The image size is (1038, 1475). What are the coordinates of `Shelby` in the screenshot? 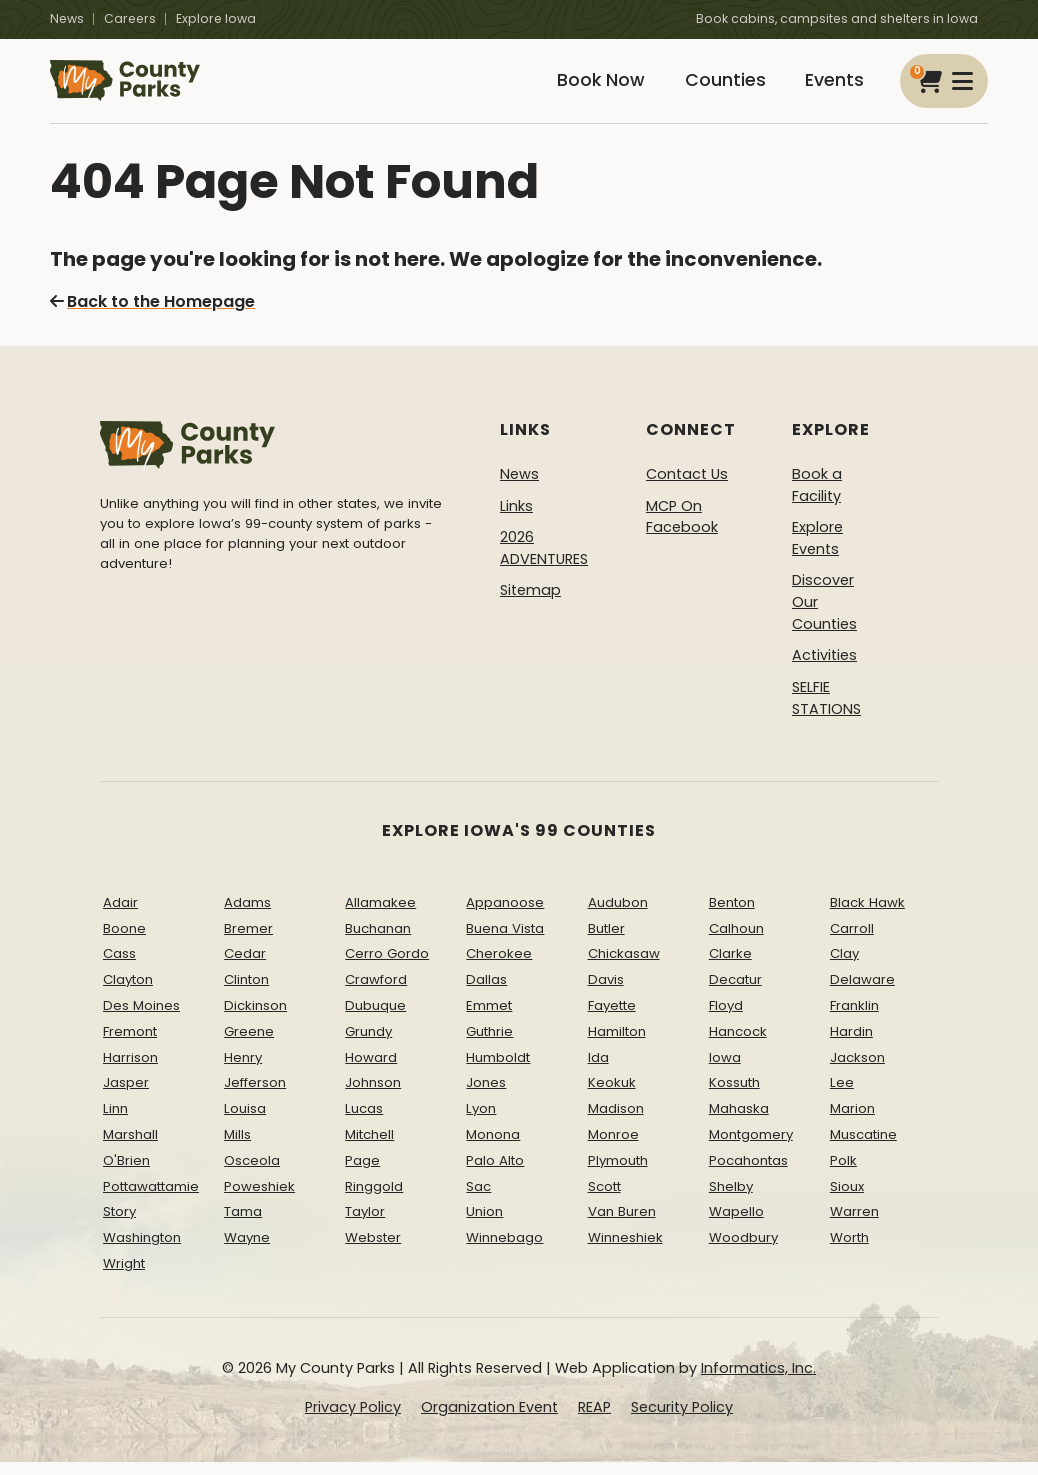 It's located at (731, 1199).